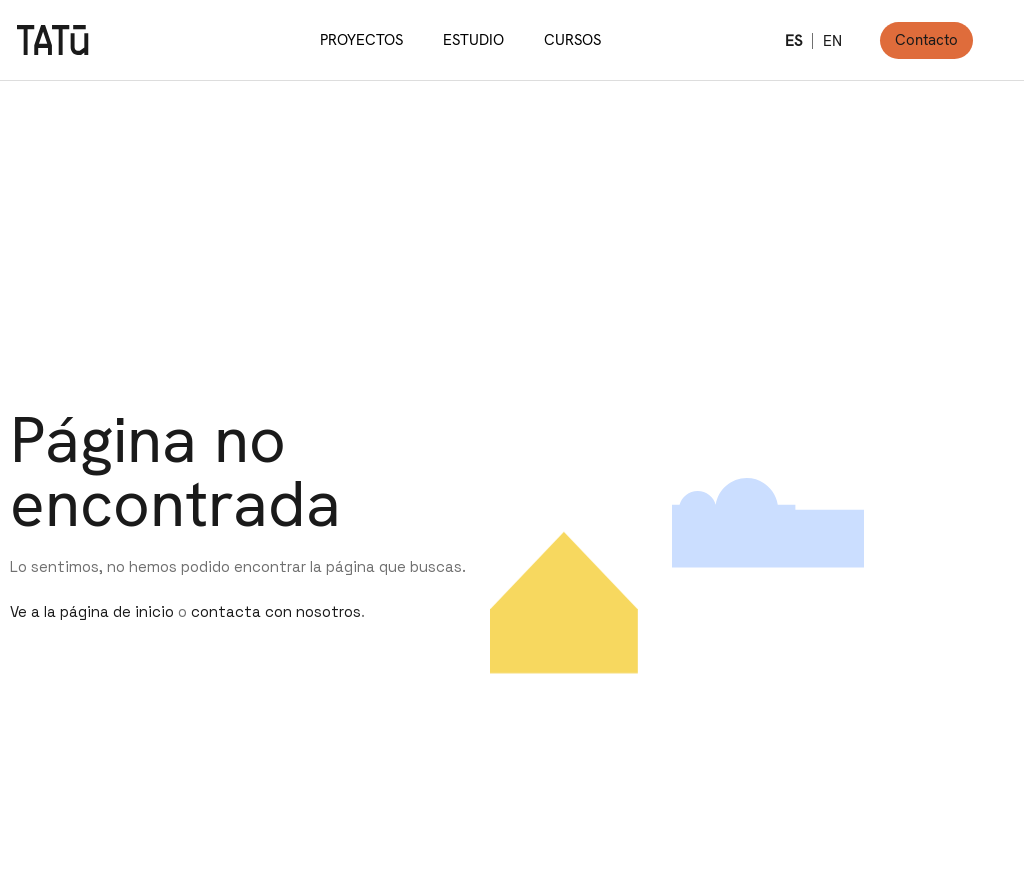  I want to click on contacta con nosotros, so click(276, 611).